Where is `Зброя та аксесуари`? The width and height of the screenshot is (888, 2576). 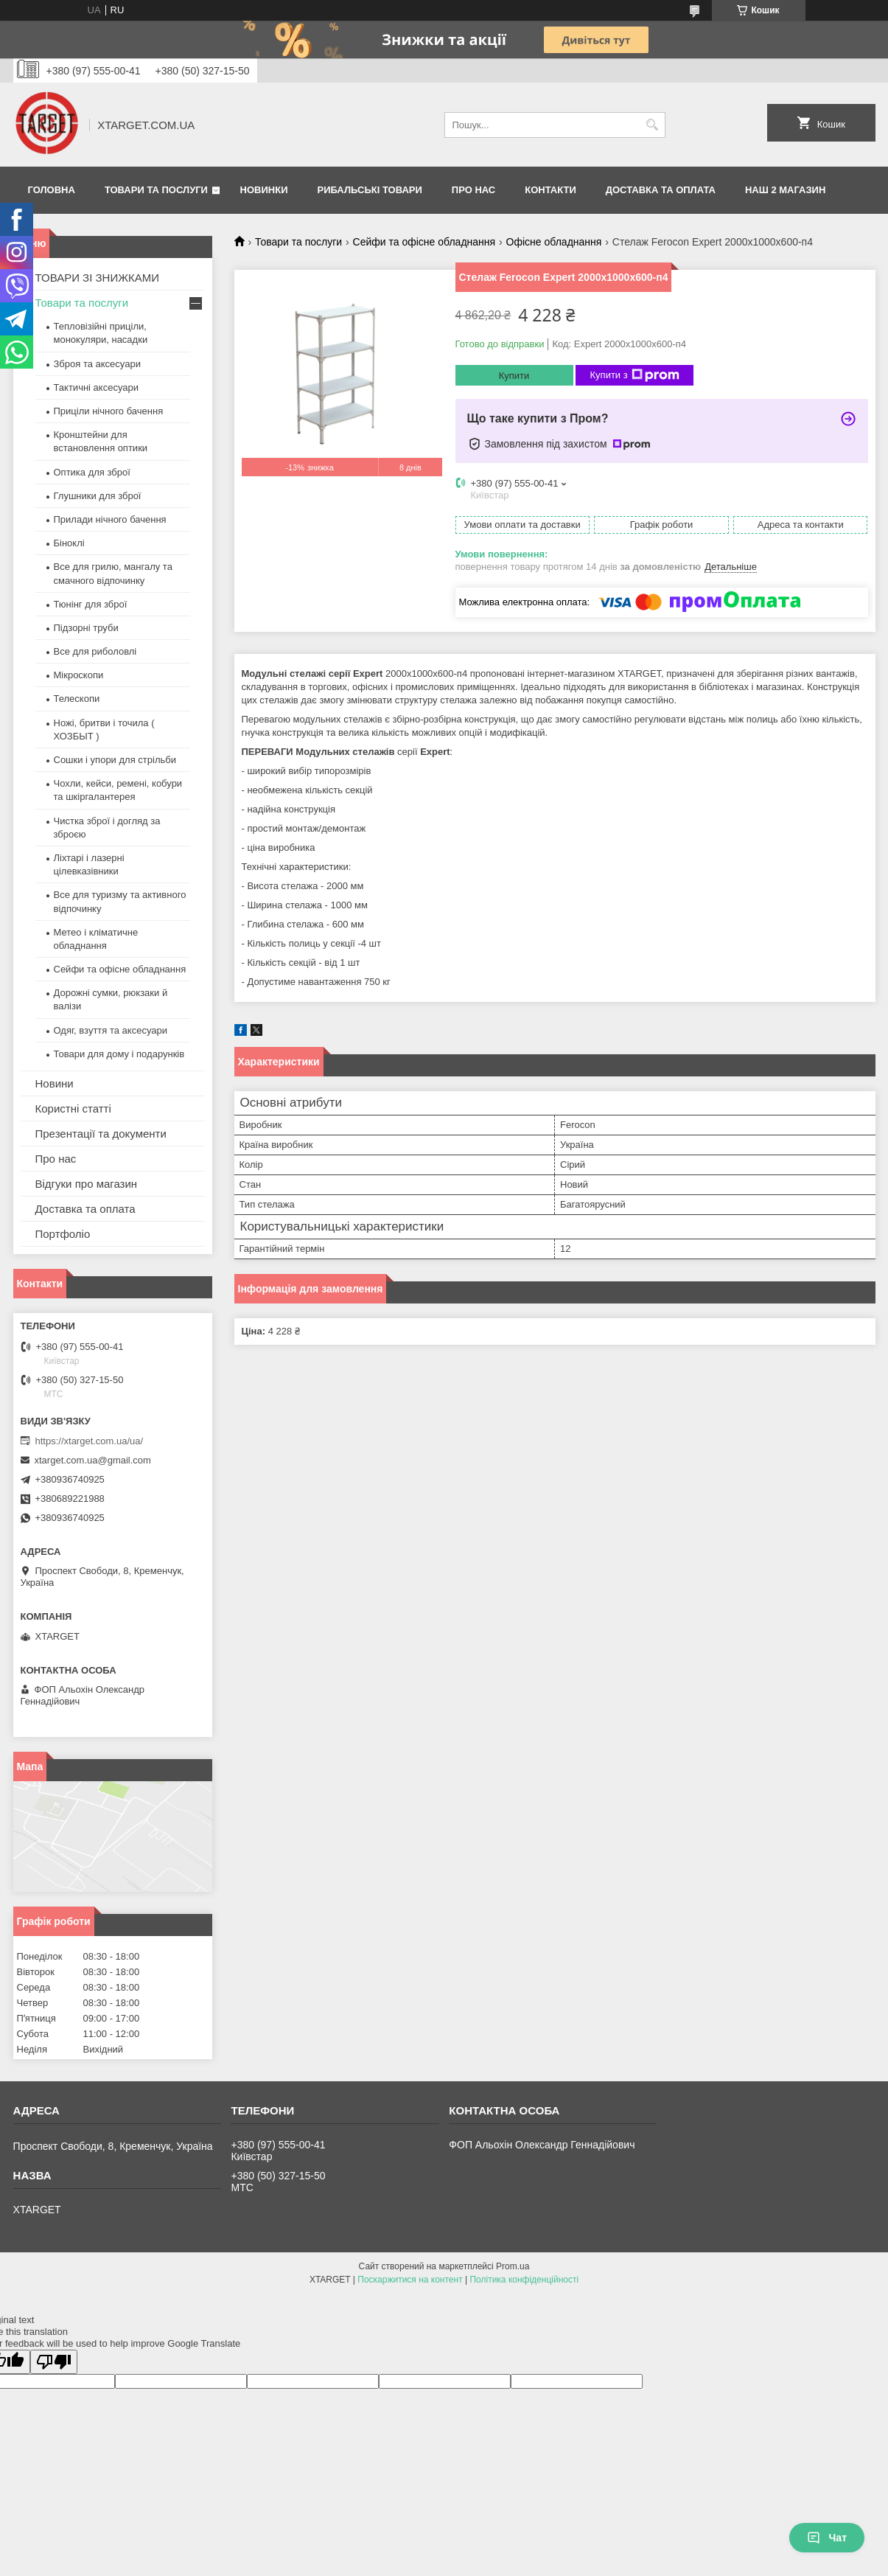 Зброя та аксесуари is located at coordinates (97, 363).